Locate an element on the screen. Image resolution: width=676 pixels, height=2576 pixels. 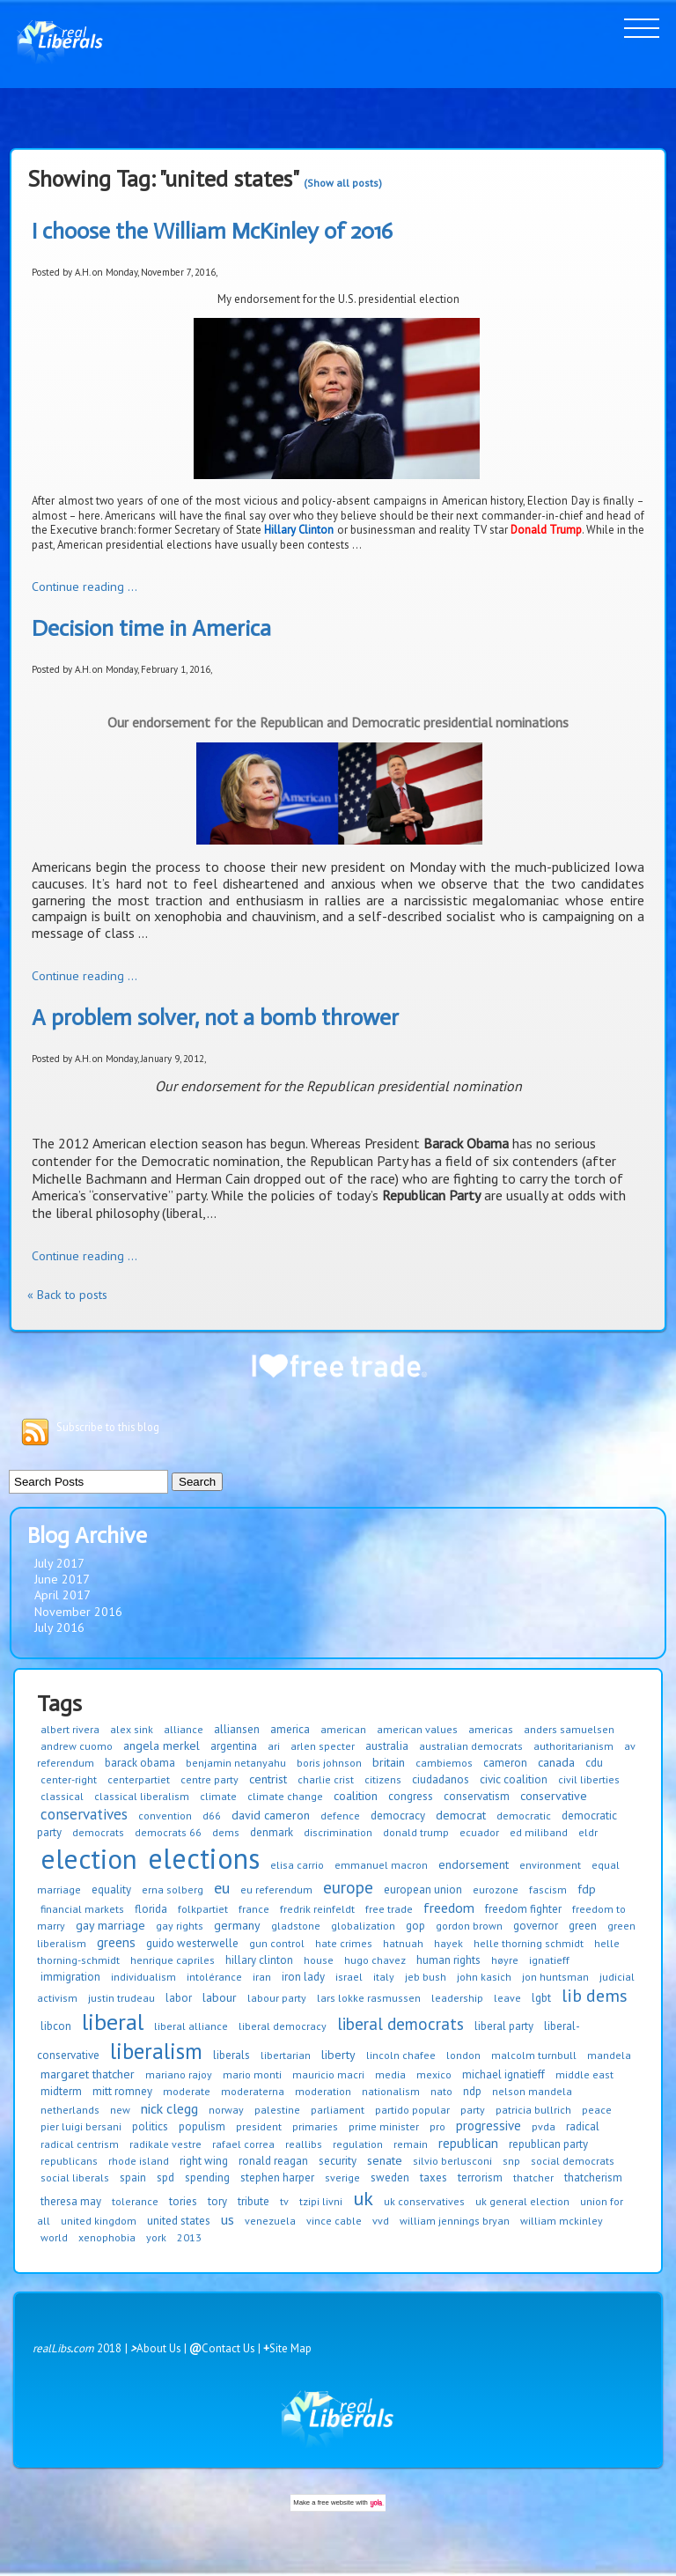
republican party is located at coordinates (548, 2144).